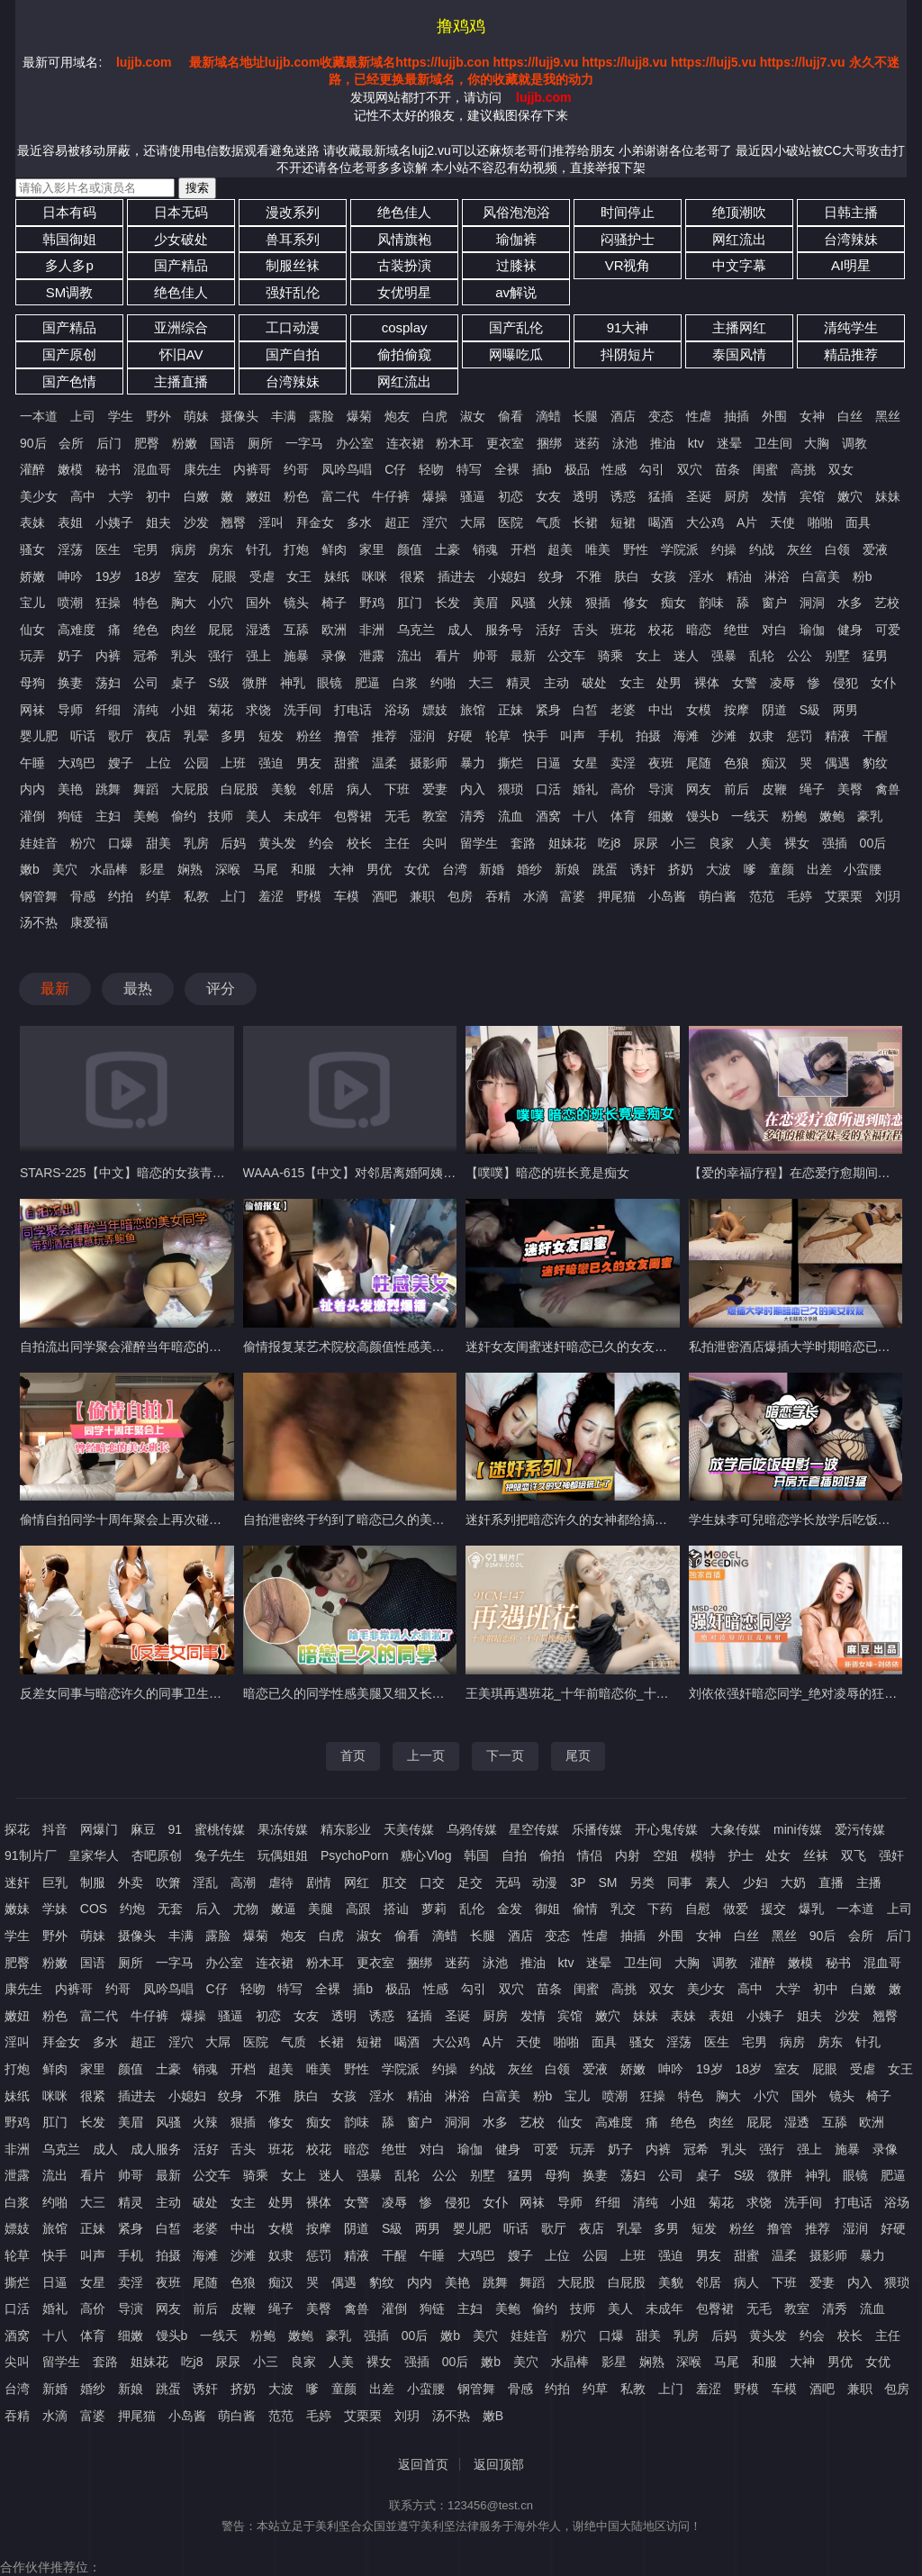 Image resolution: width=922 pixels, height=2576 pixels. I want to click on 调教, so click(854, 443).